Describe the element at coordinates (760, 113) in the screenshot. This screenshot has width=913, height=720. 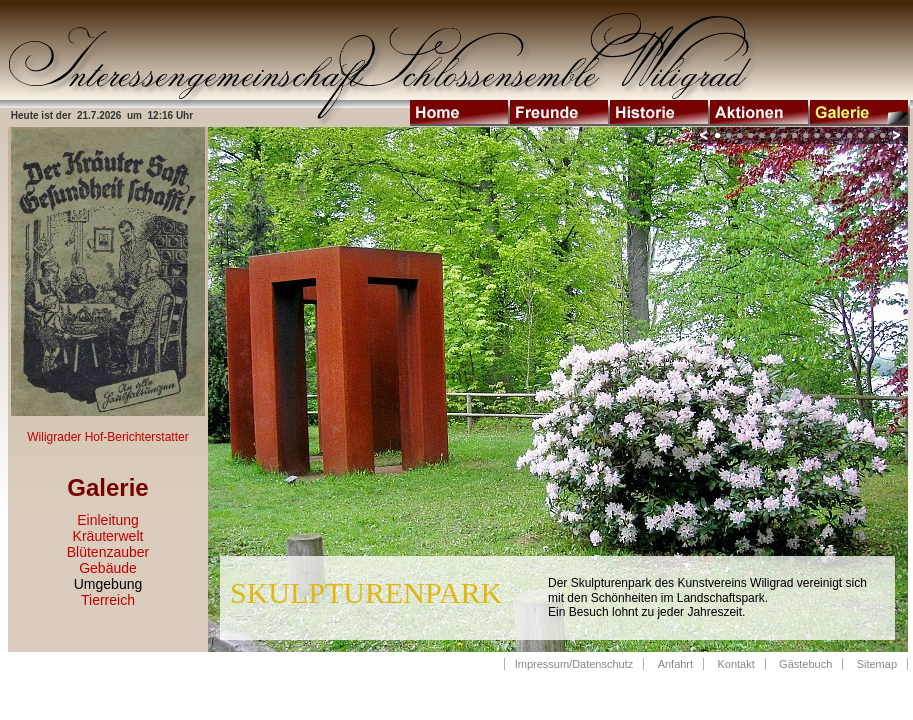
I see `Aktionen` at that location.